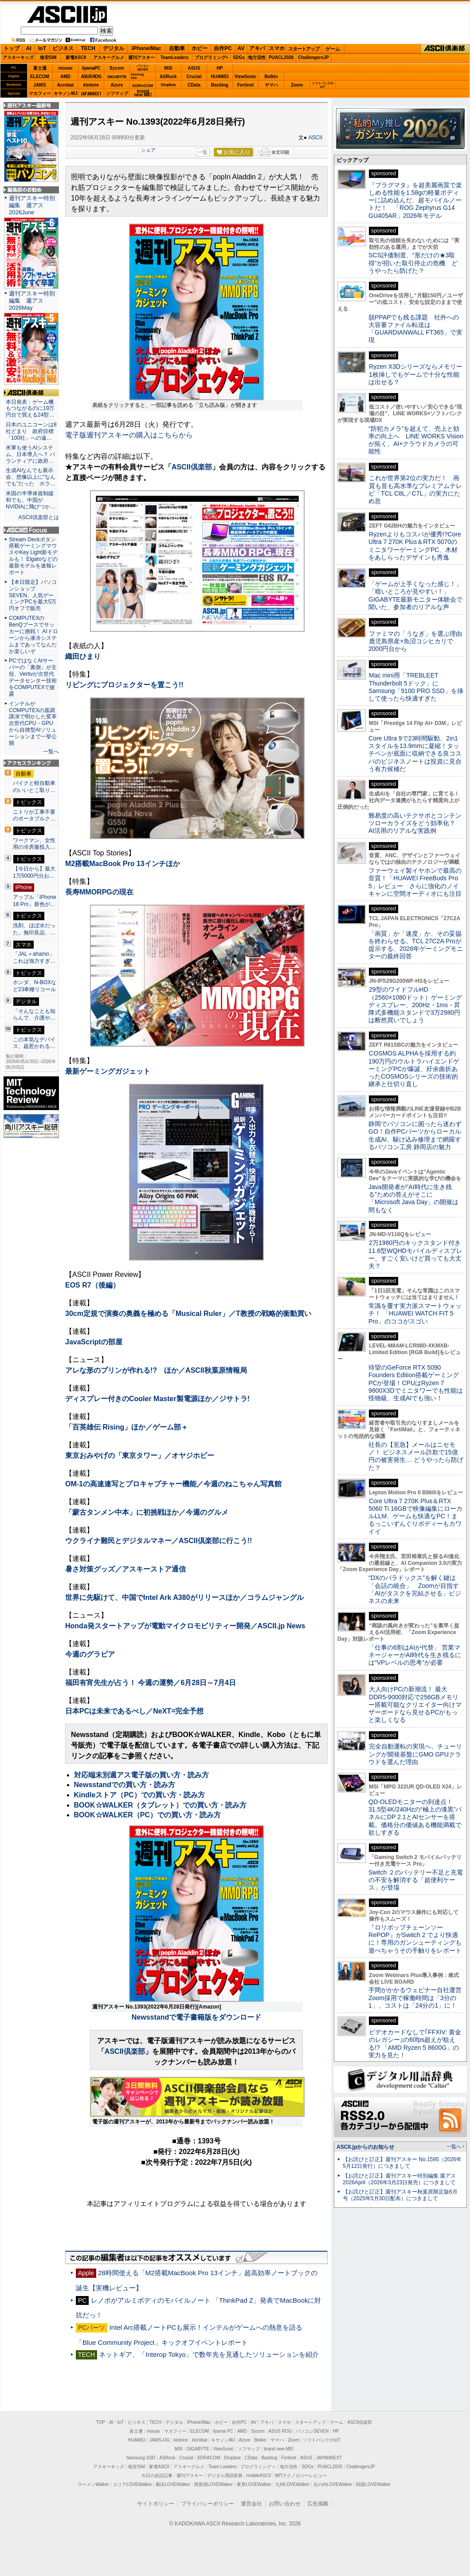  I want to click on スマホ, so click(277, 48).